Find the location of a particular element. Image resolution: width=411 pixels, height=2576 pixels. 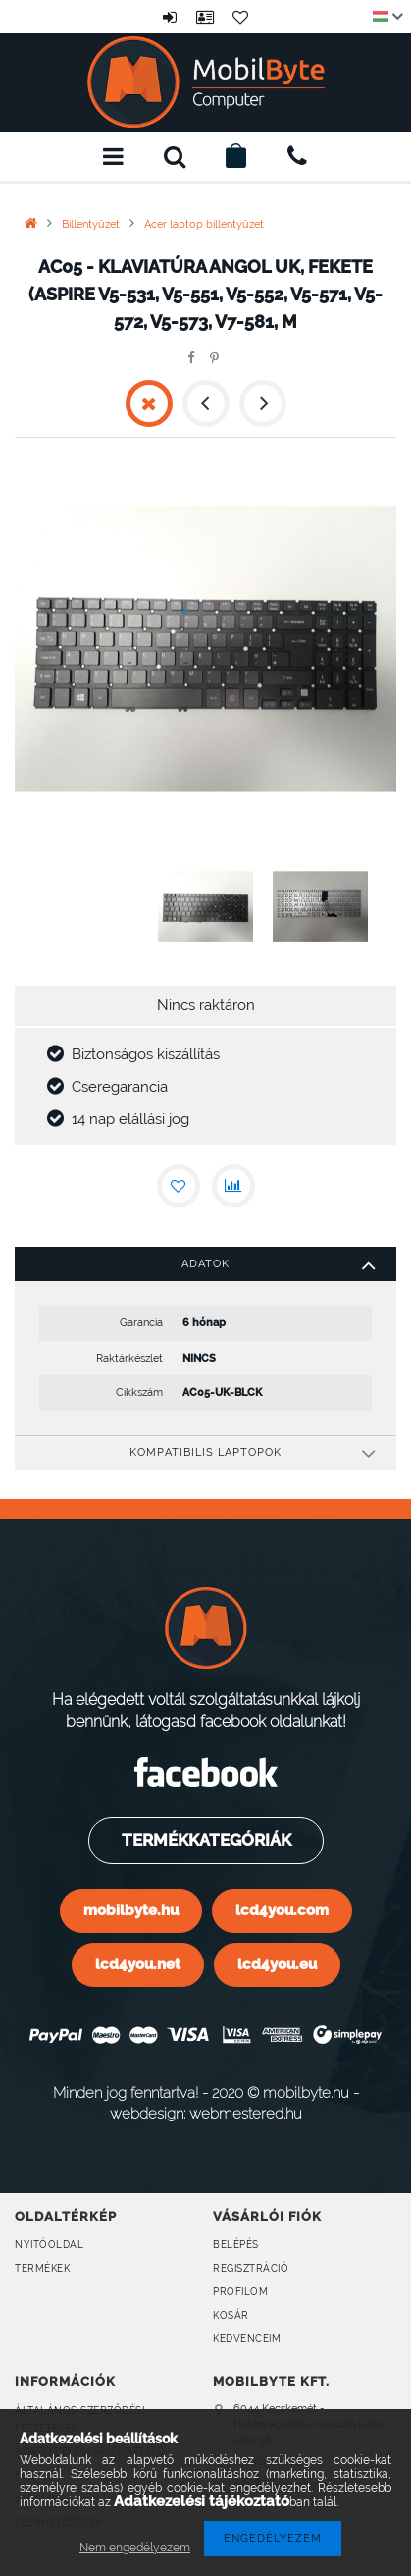

webdesign: webmestered.hu is located at coordinates (206, 2113).